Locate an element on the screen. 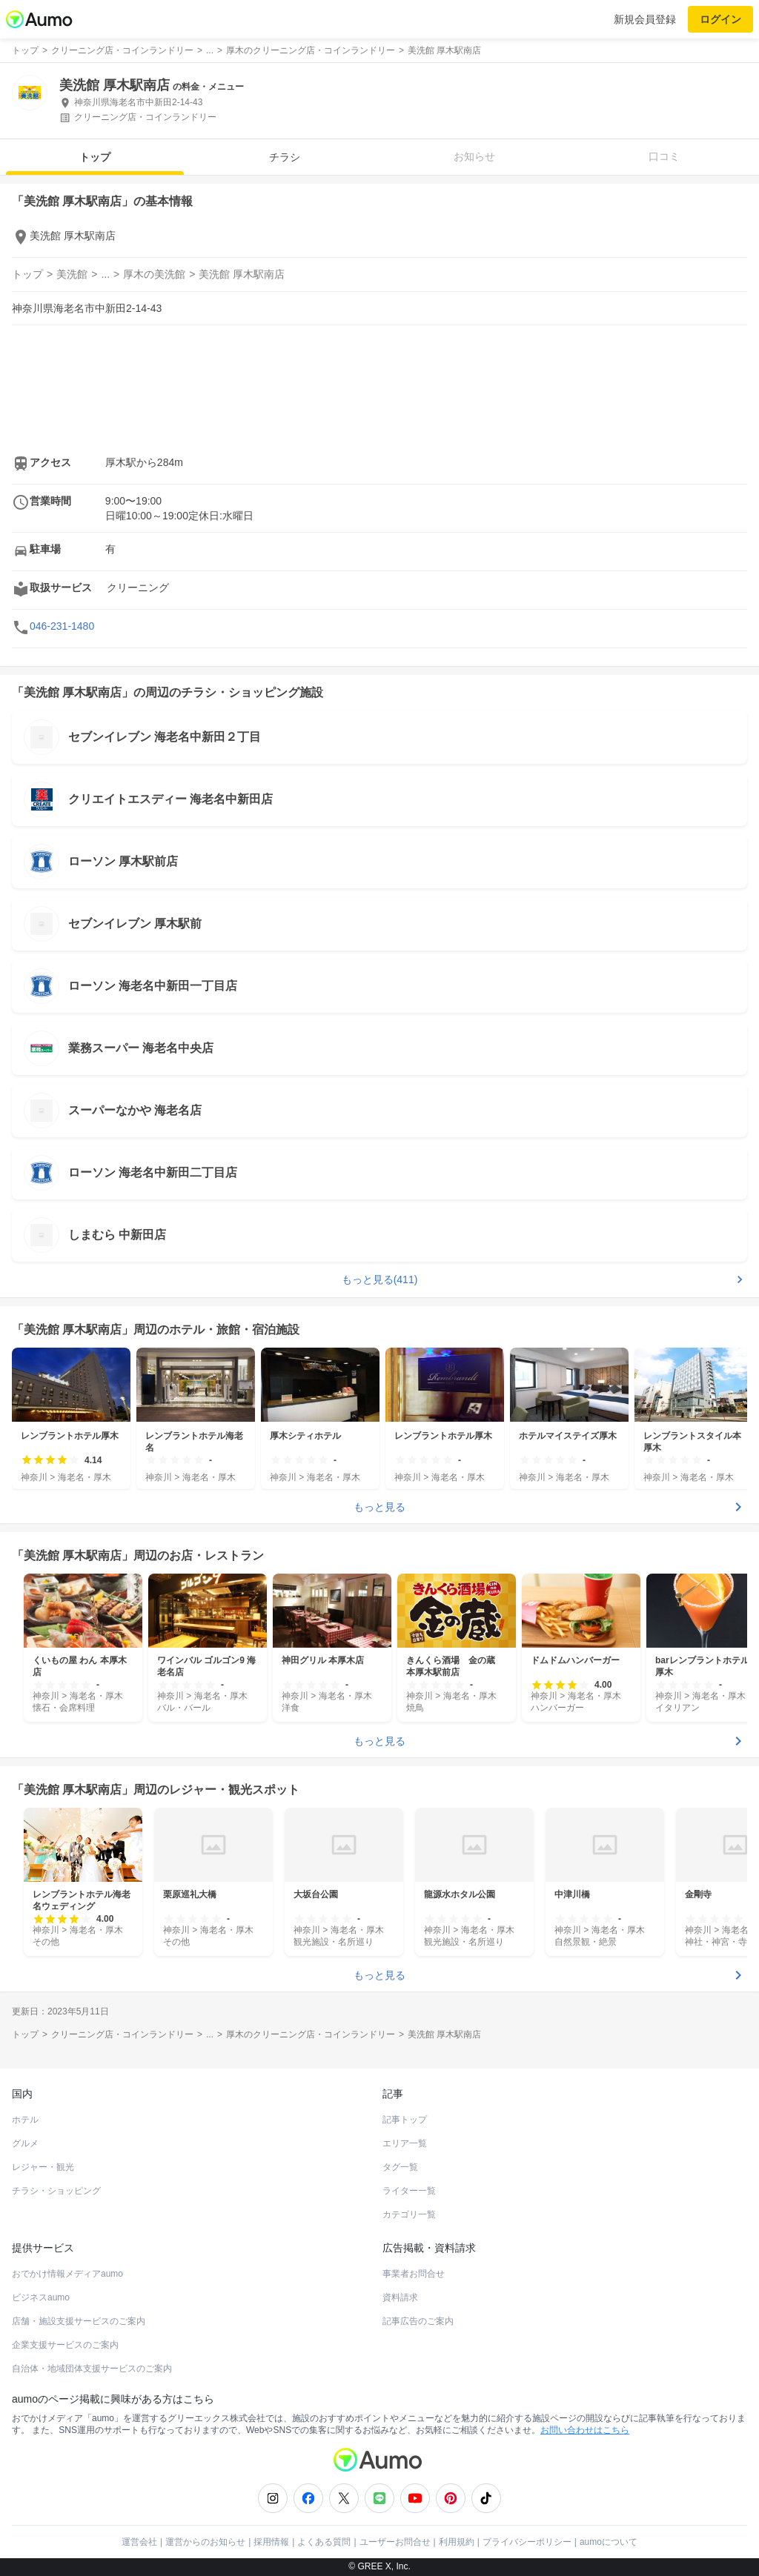  チラシ・ショッピング is located at coordinates (56, 2190).